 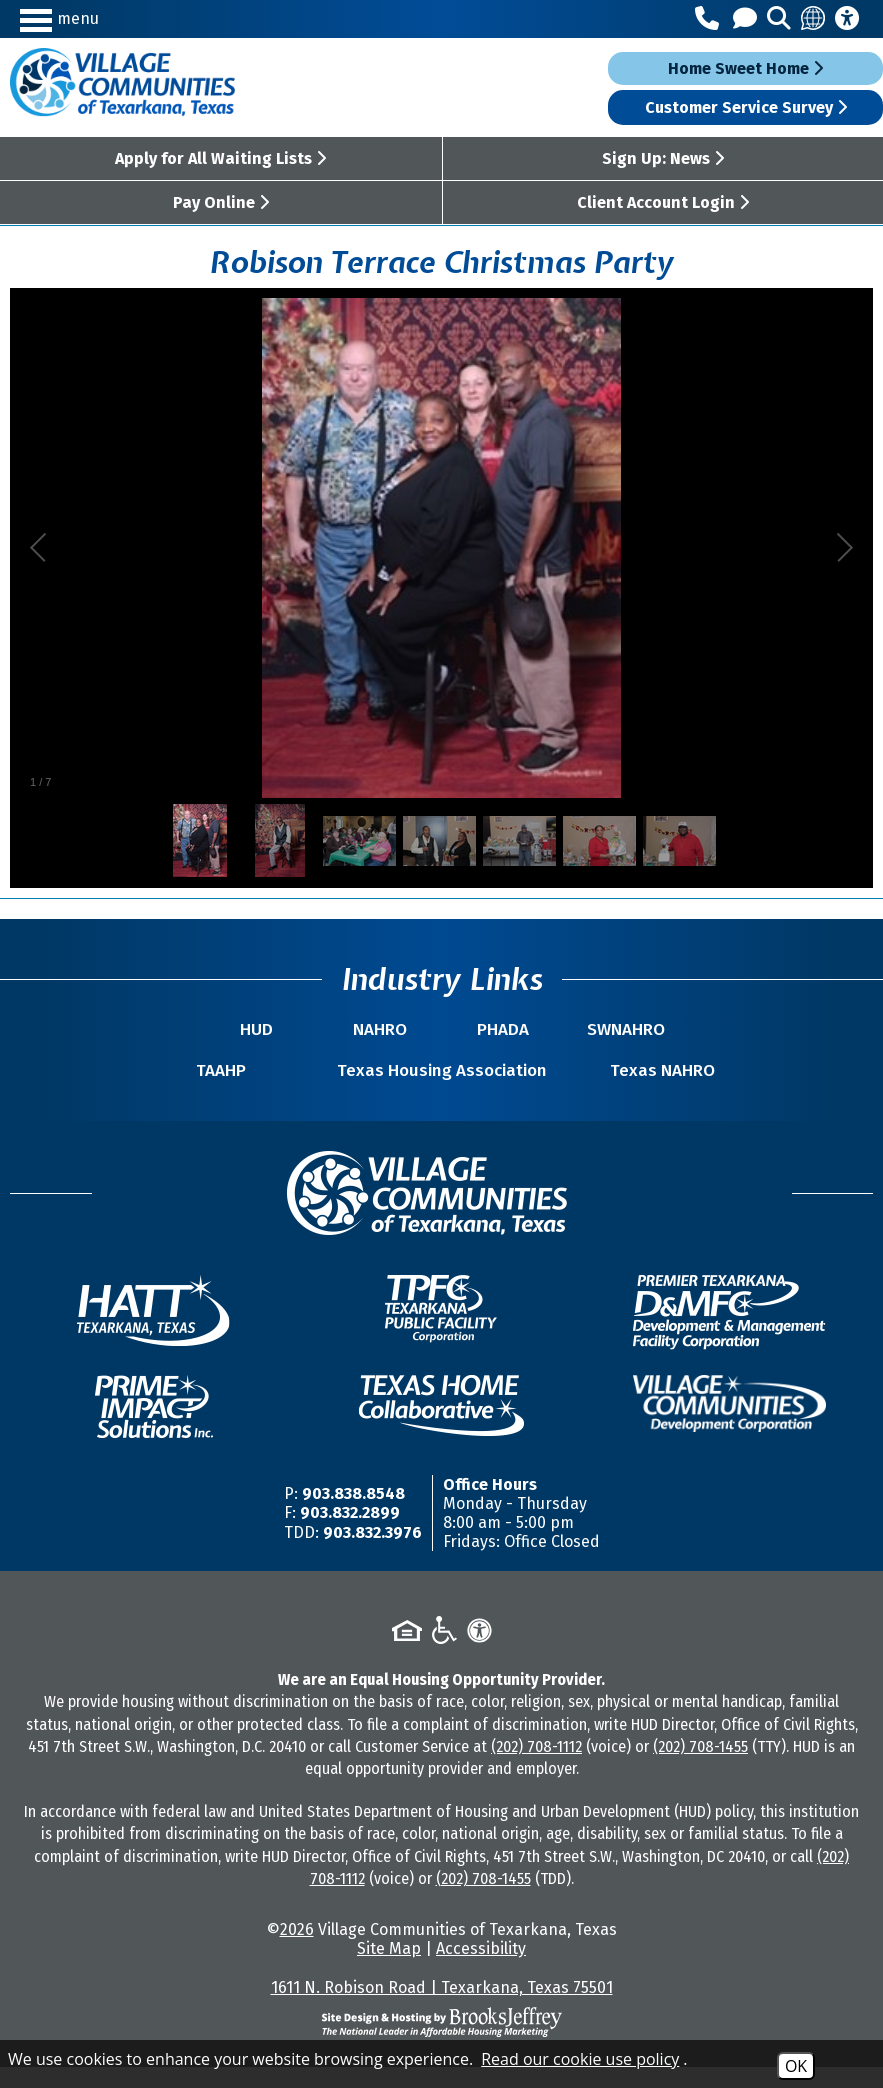 What do you see at coordinates (221, 202) in the screenshot?
I see `Pay Online` at bounding box center [221, 202].